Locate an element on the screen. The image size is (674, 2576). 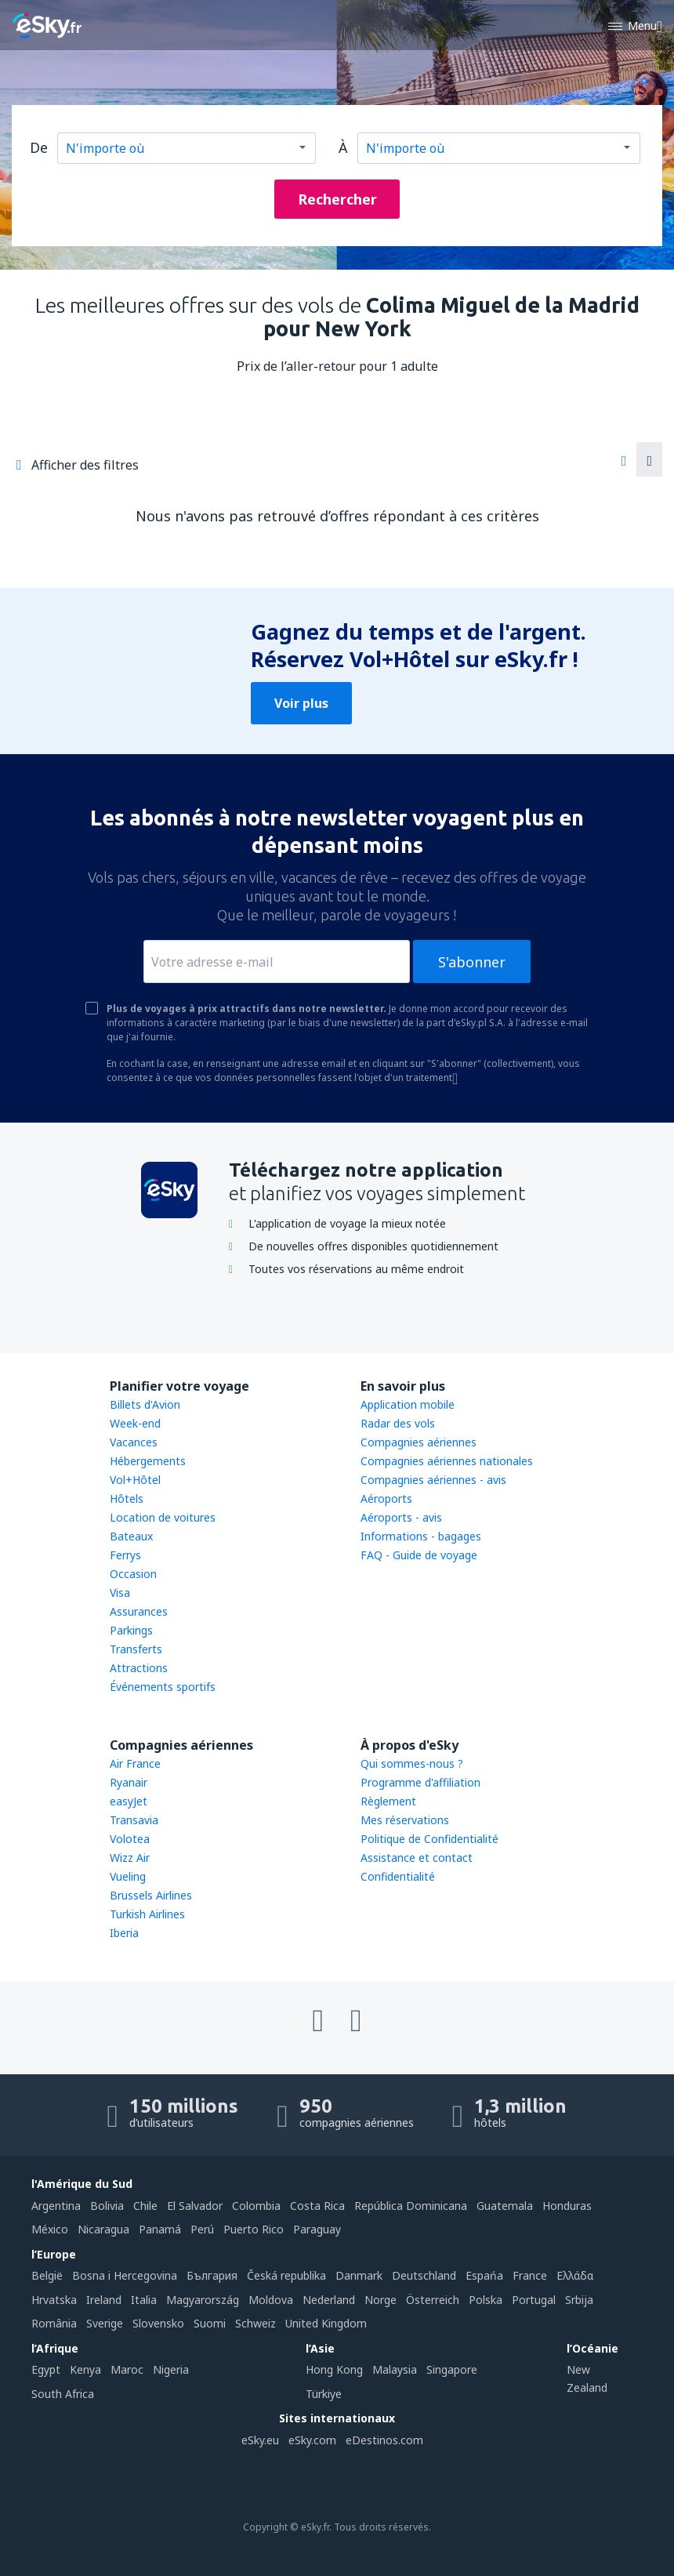
Ferrys is located at coordinates (125, 1554).